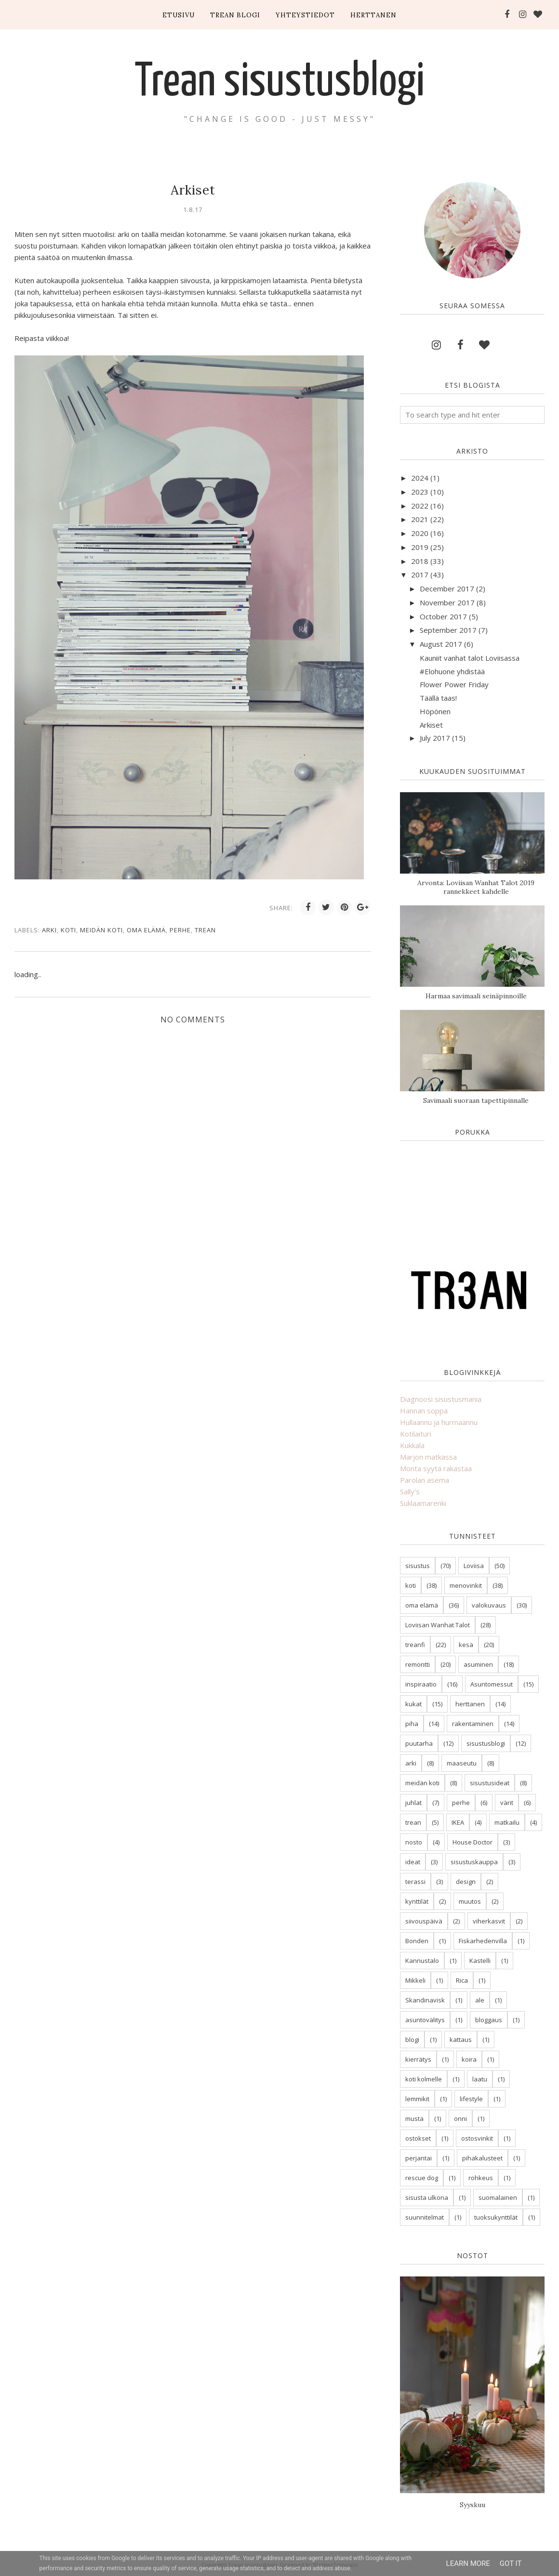 The height and width of the screenshot is (2576, 559). Describe the element at coordinates (461, 2039) in the screenshot. I see `kattaus` at that location.